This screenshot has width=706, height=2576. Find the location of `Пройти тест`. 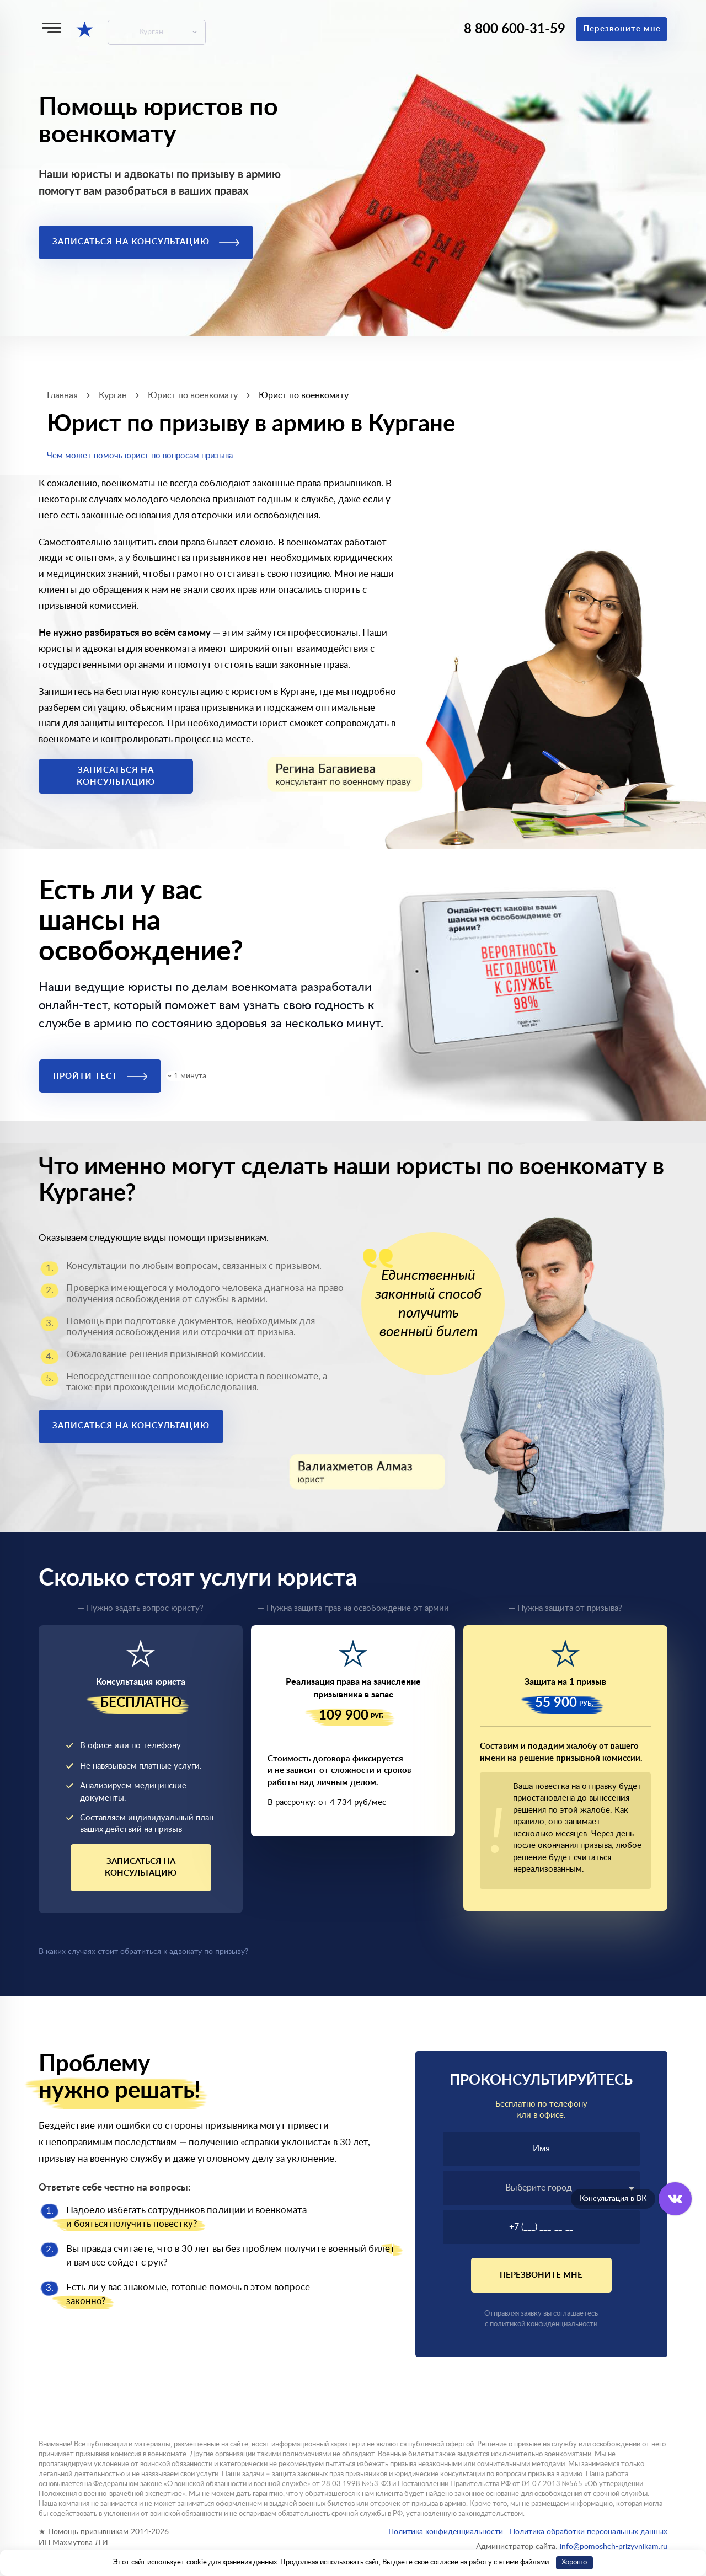

Пройти тест is located at coordinates (100, 1076).